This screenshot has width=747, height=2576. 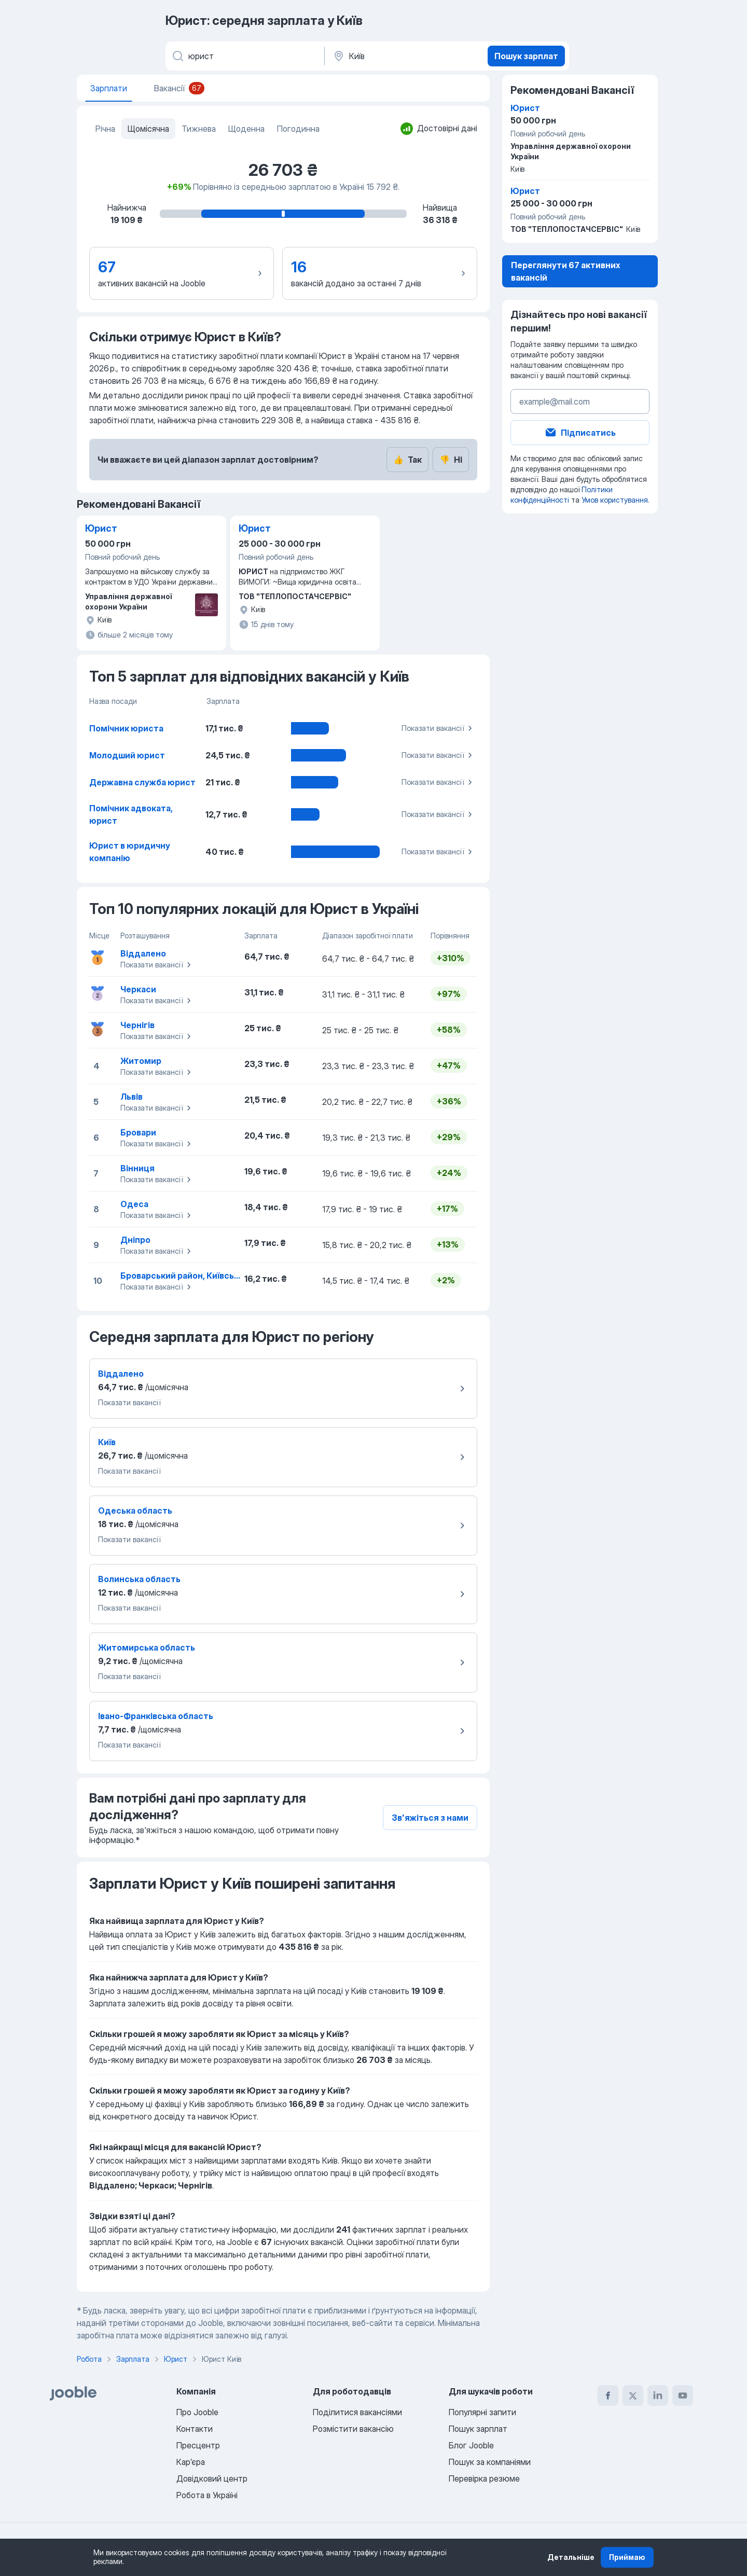 I want to click on [linkedin], so click(x=657, y=2395).